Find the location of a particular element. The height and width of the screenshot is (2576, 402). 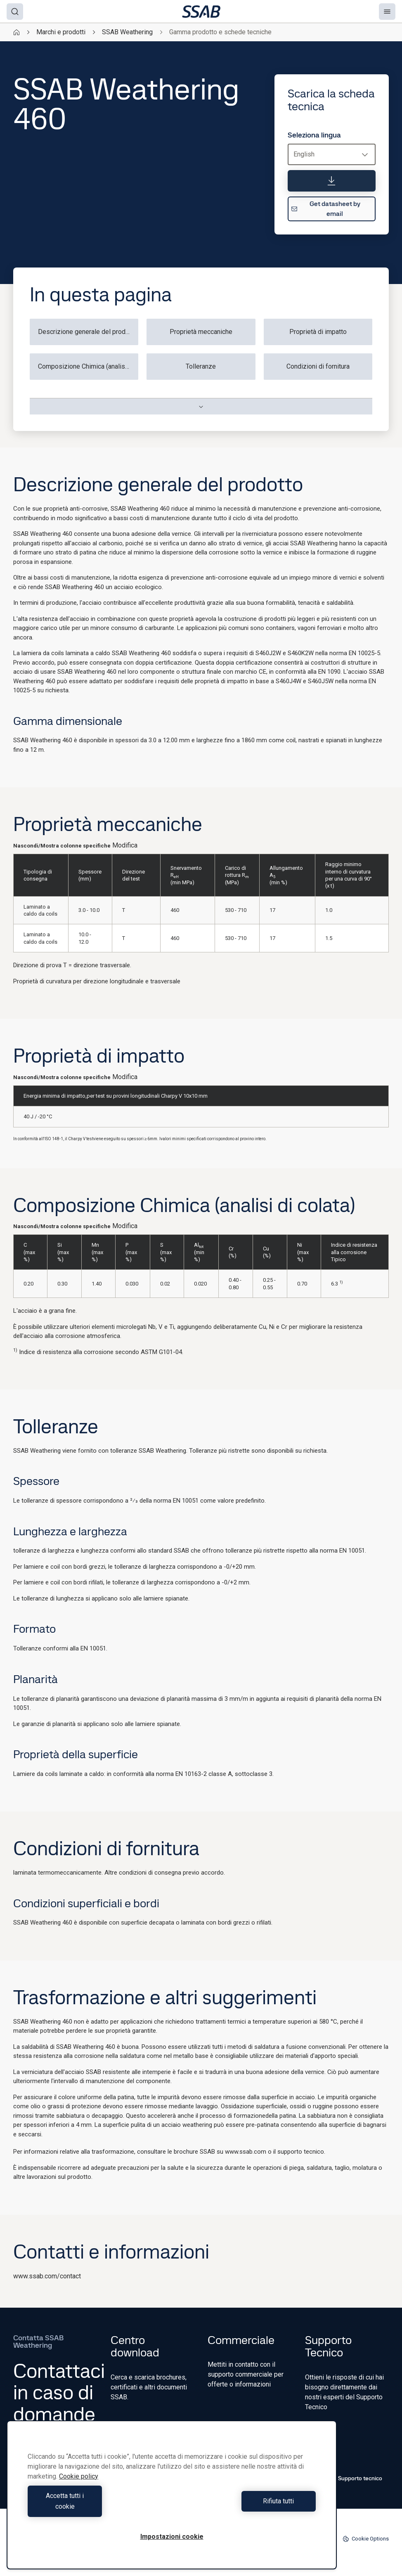

Cookie Options is located at coordinates (366, 2539).